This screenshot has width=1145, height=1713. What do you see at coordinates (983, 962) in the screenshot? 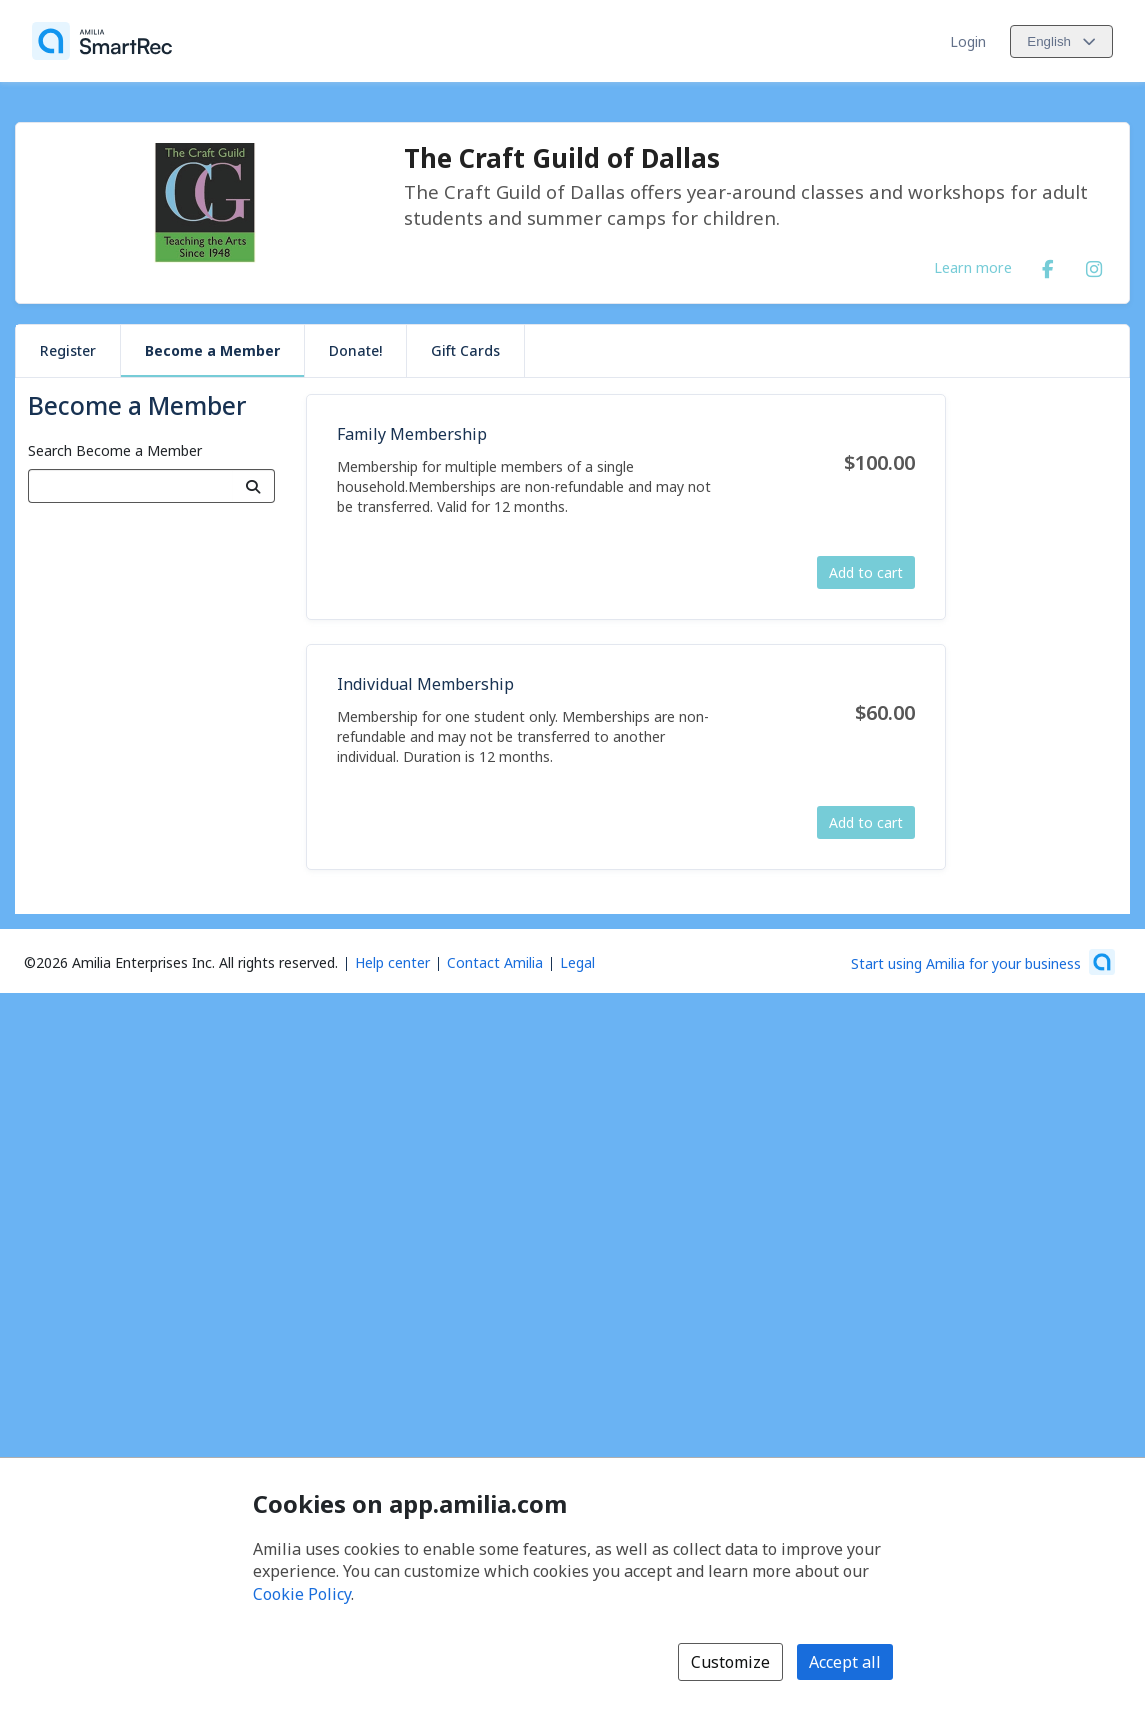
I see `[Start using Amilia for your business (opens a new window)]` at bounding box center [983, 962].